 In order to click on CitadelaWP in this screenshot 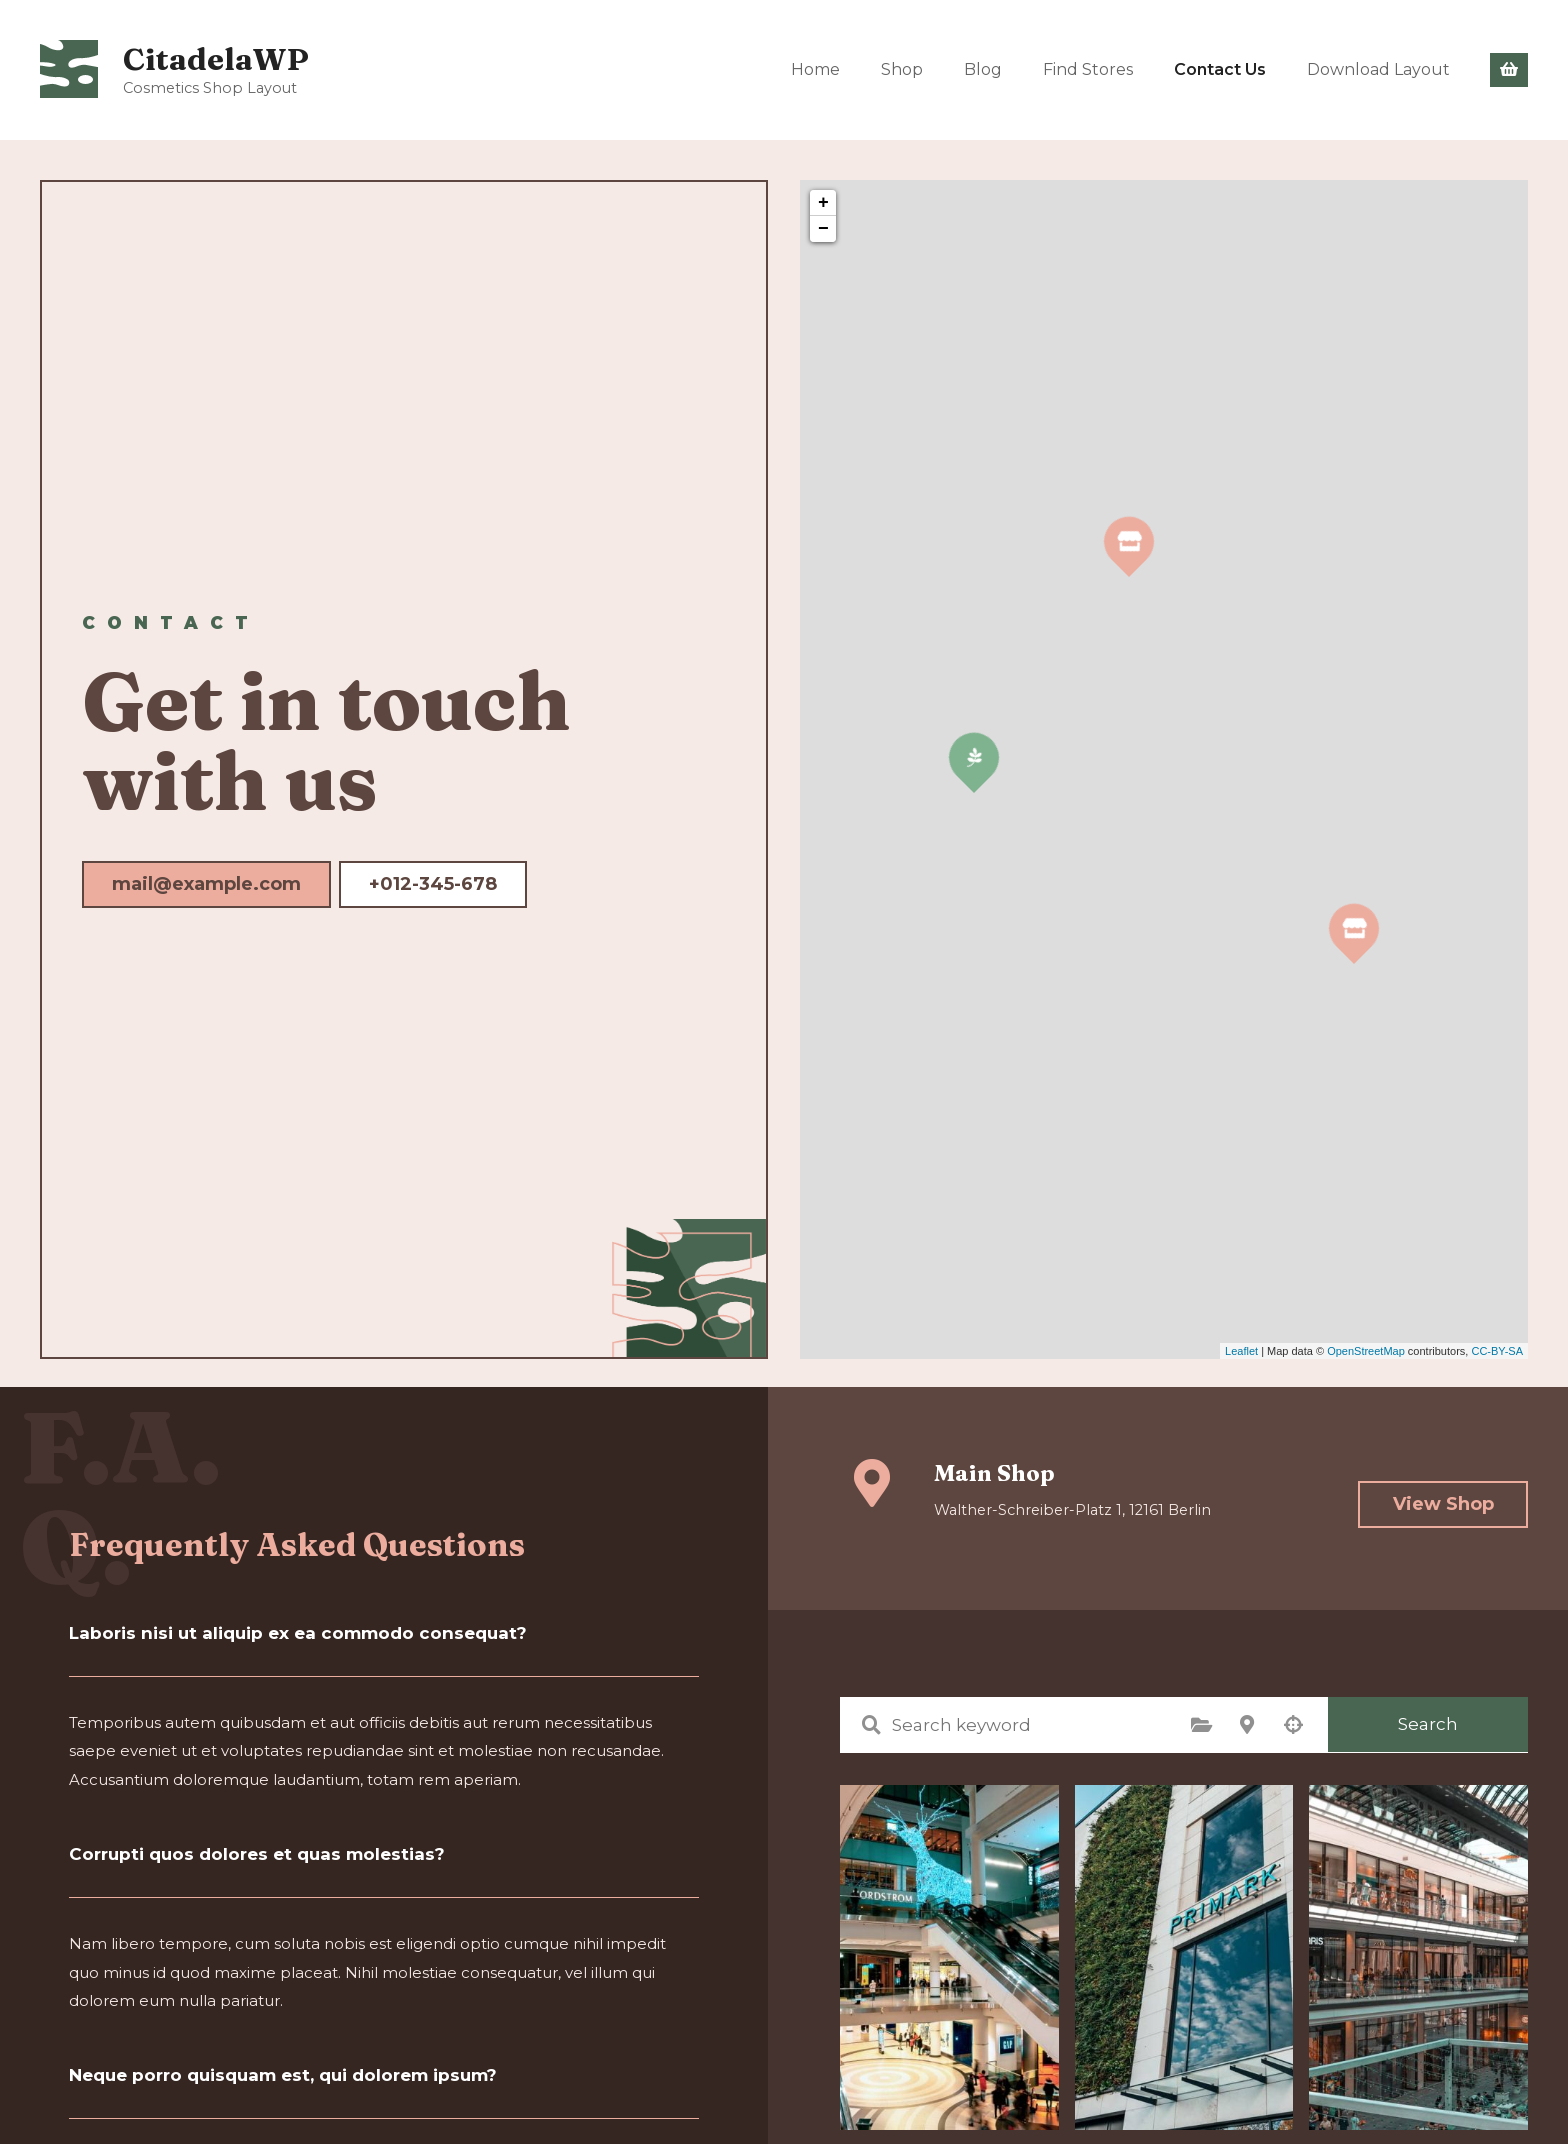, I will do `click(219, 58)`.